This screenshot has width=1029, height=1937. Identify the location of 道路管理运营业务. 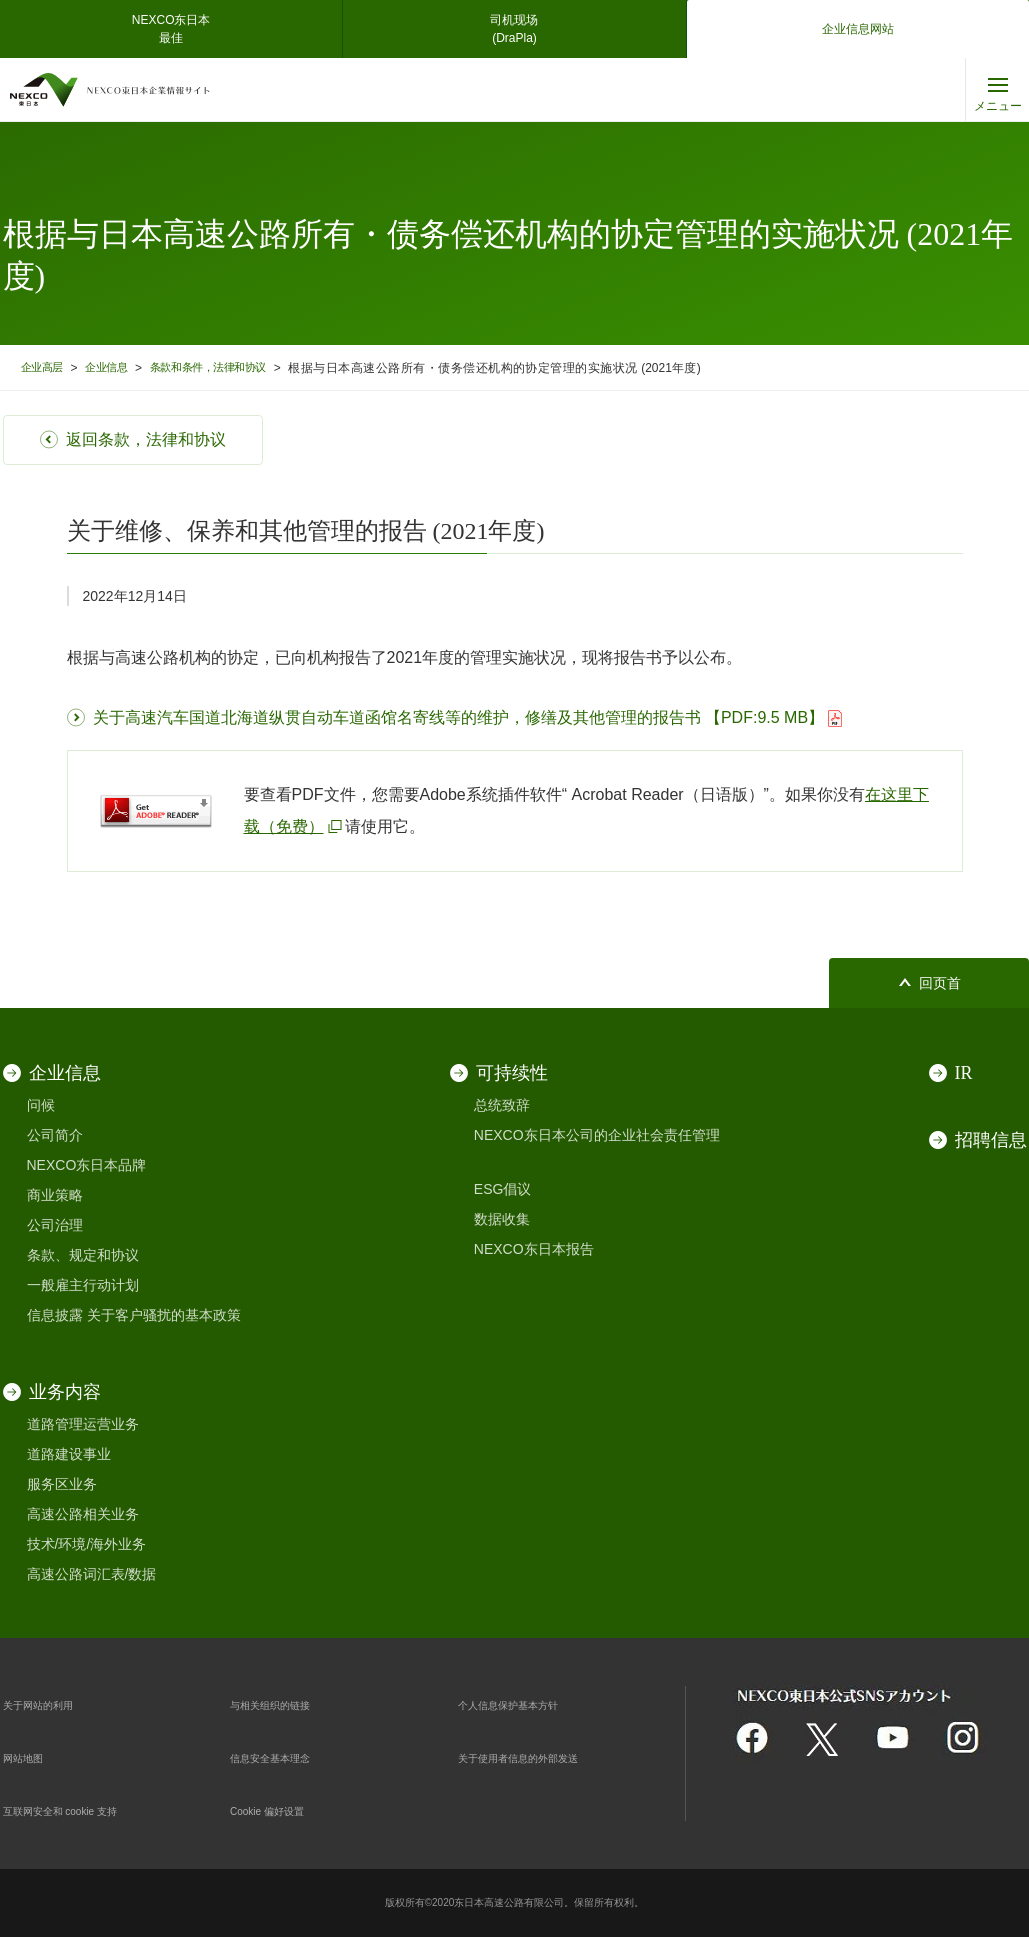
(83, 1424).